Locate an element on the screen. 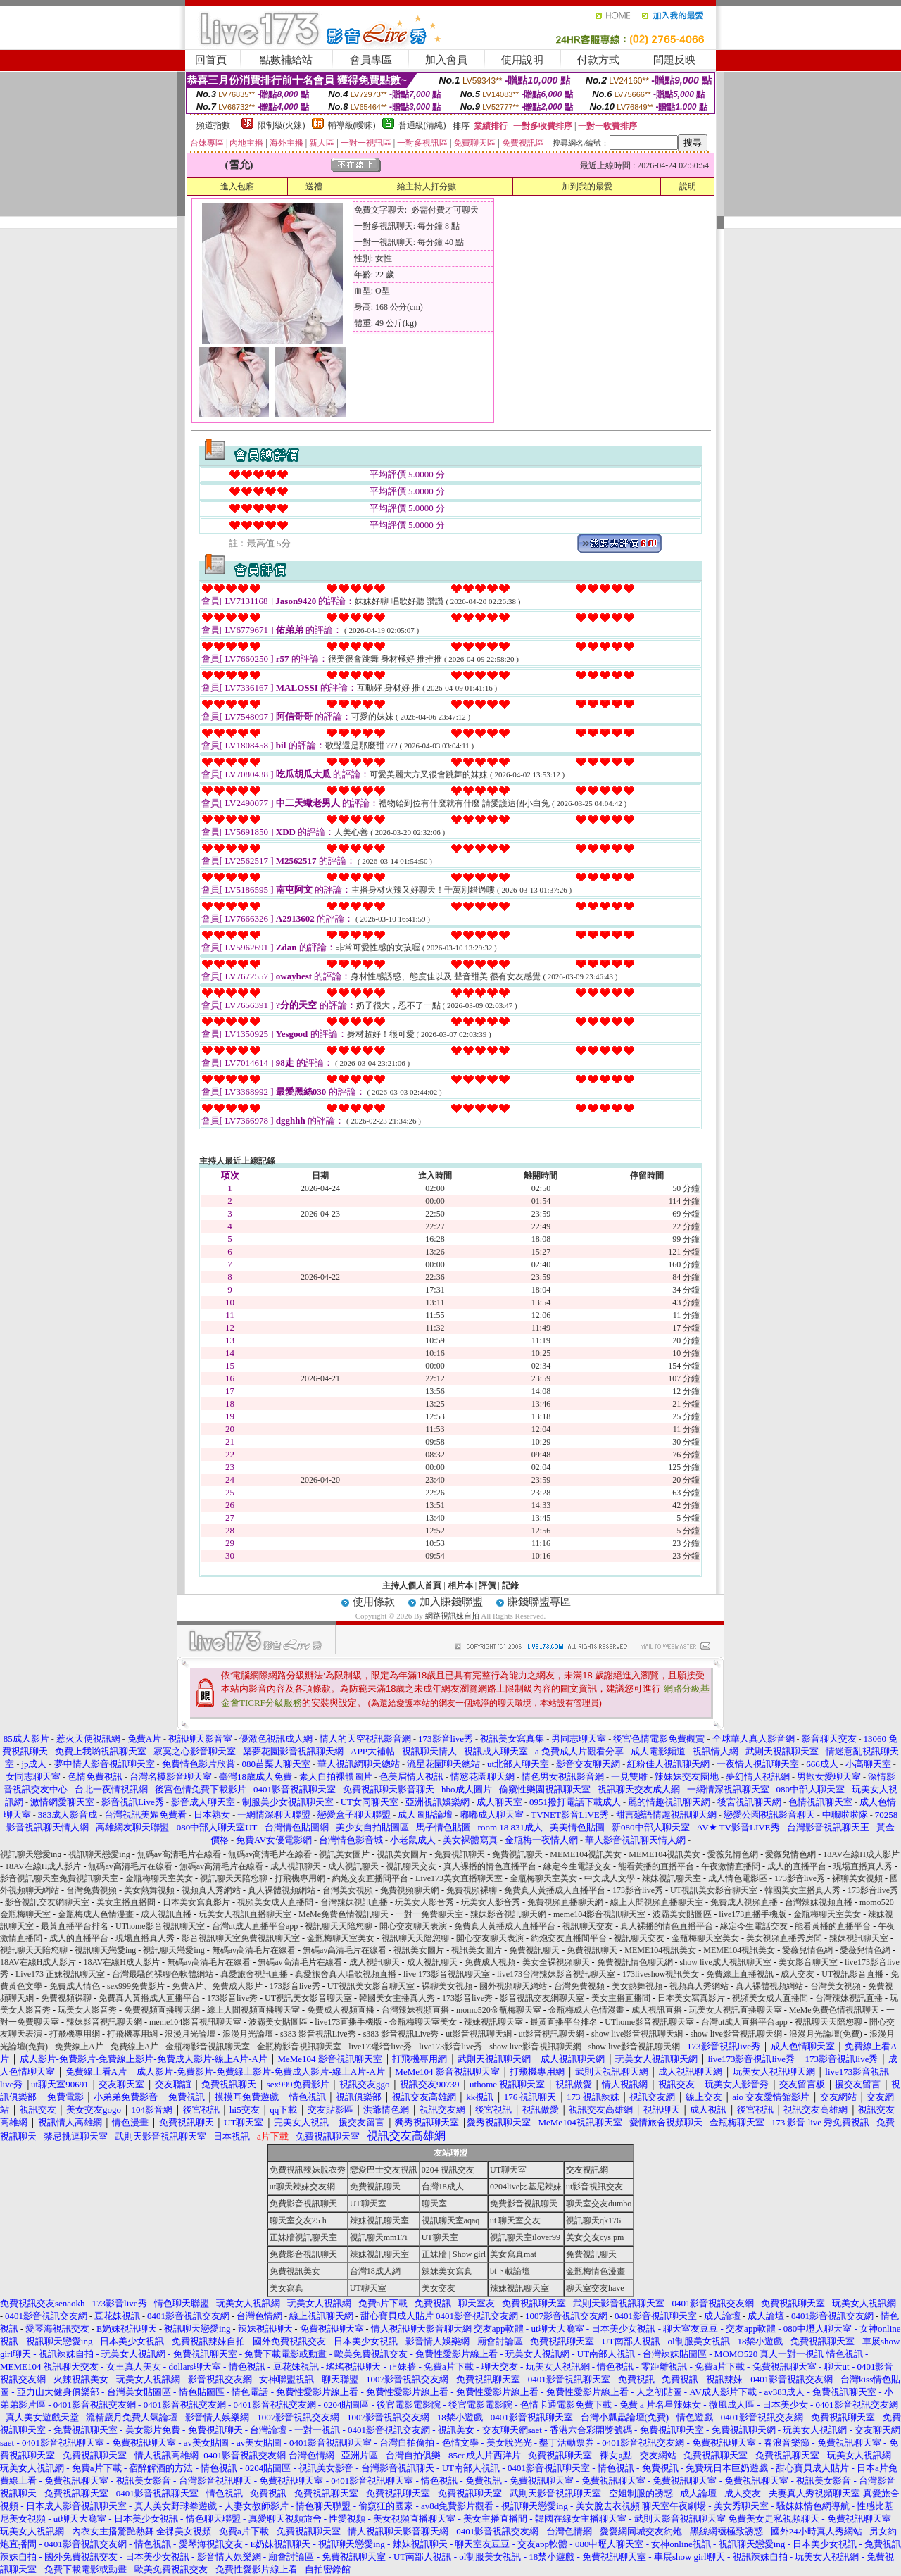 The image size is (901, 2576). 波霸美女貼圖區 is located at coordinates (682, 1914).